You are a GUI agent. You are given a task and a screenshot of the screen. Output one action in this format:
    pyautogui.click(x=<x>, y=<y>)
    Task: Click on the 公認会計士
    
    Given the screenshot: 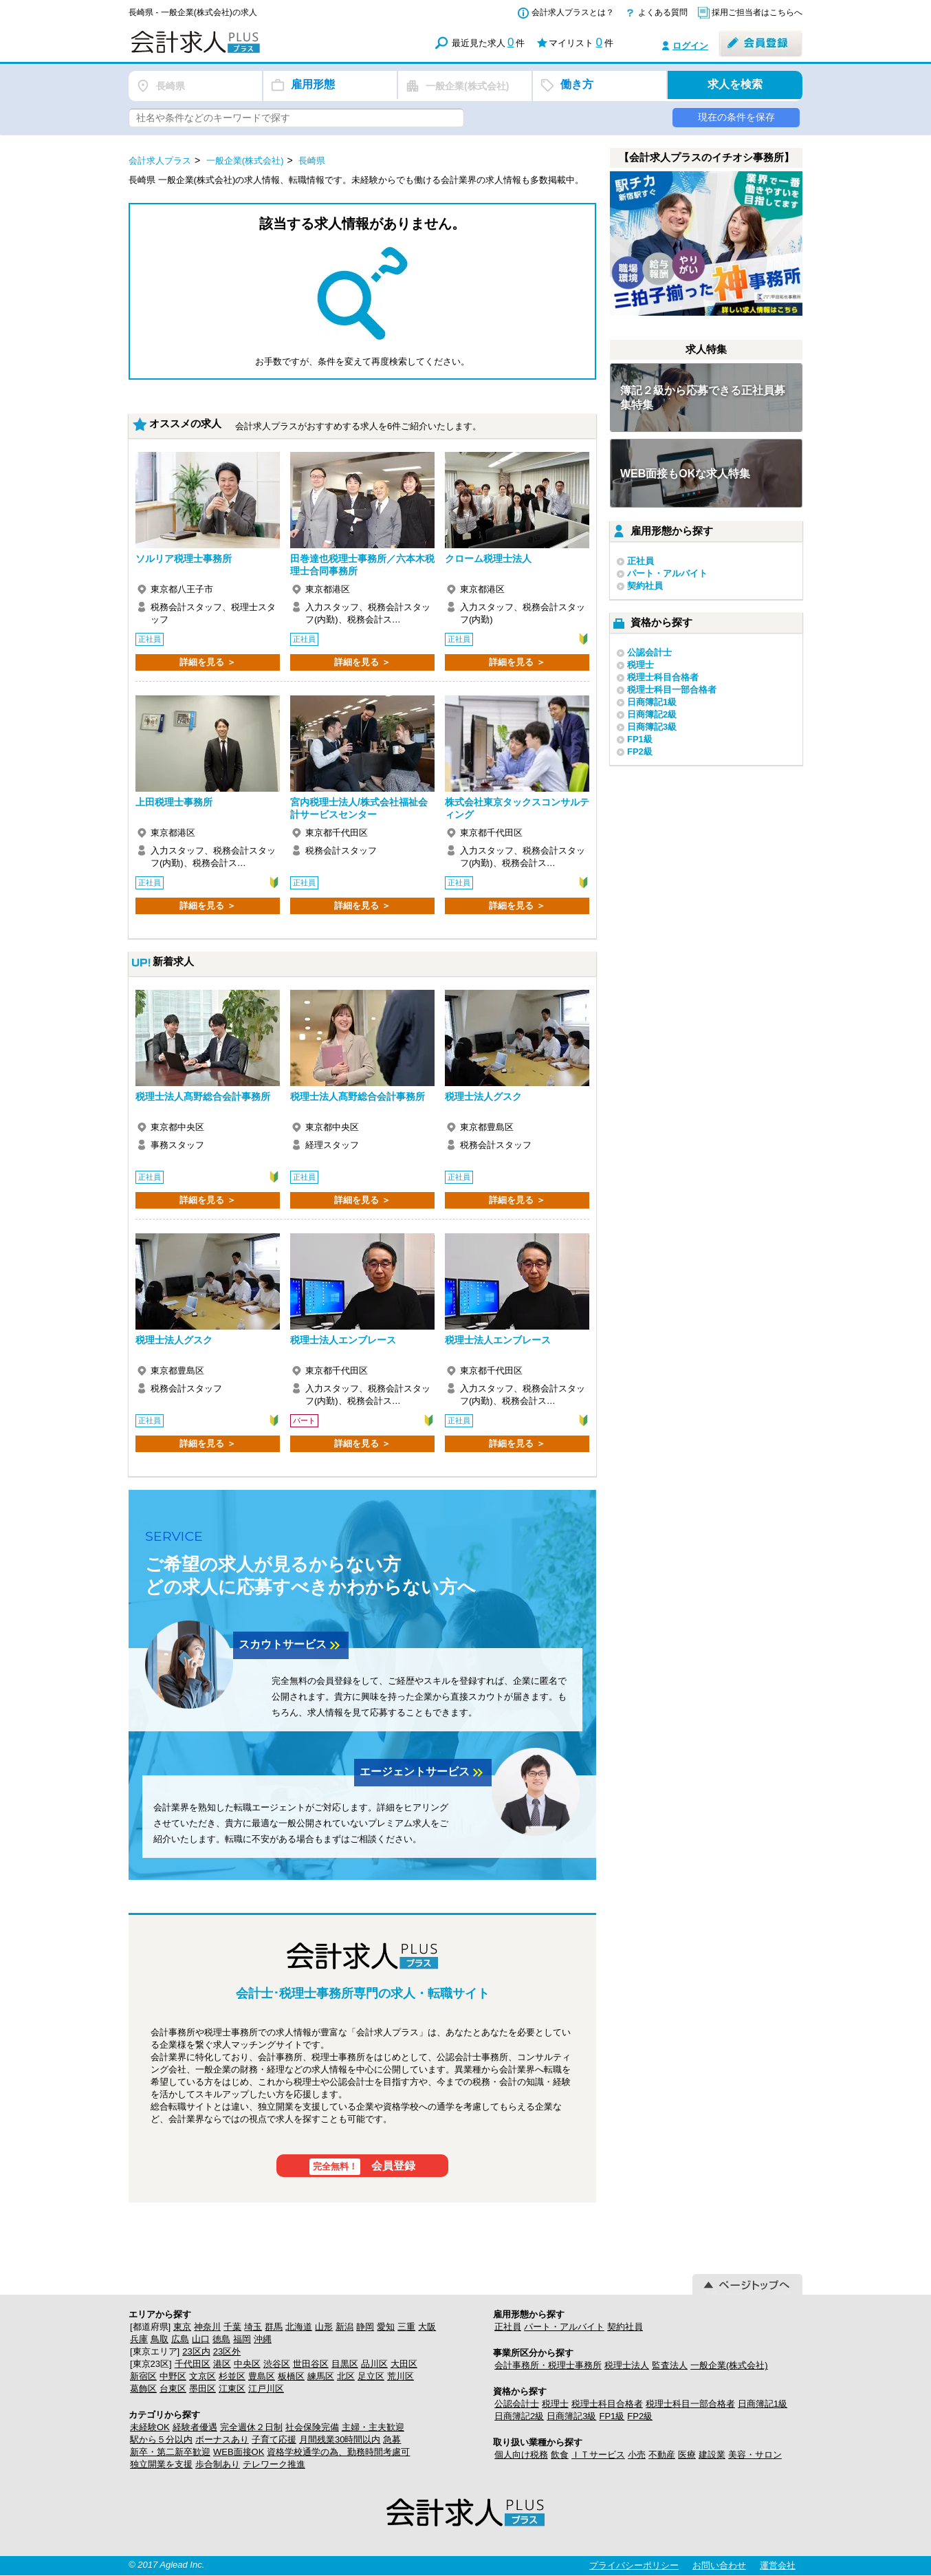 What is the action you would take?
    pyautogui.click(x=649, y=652)
    